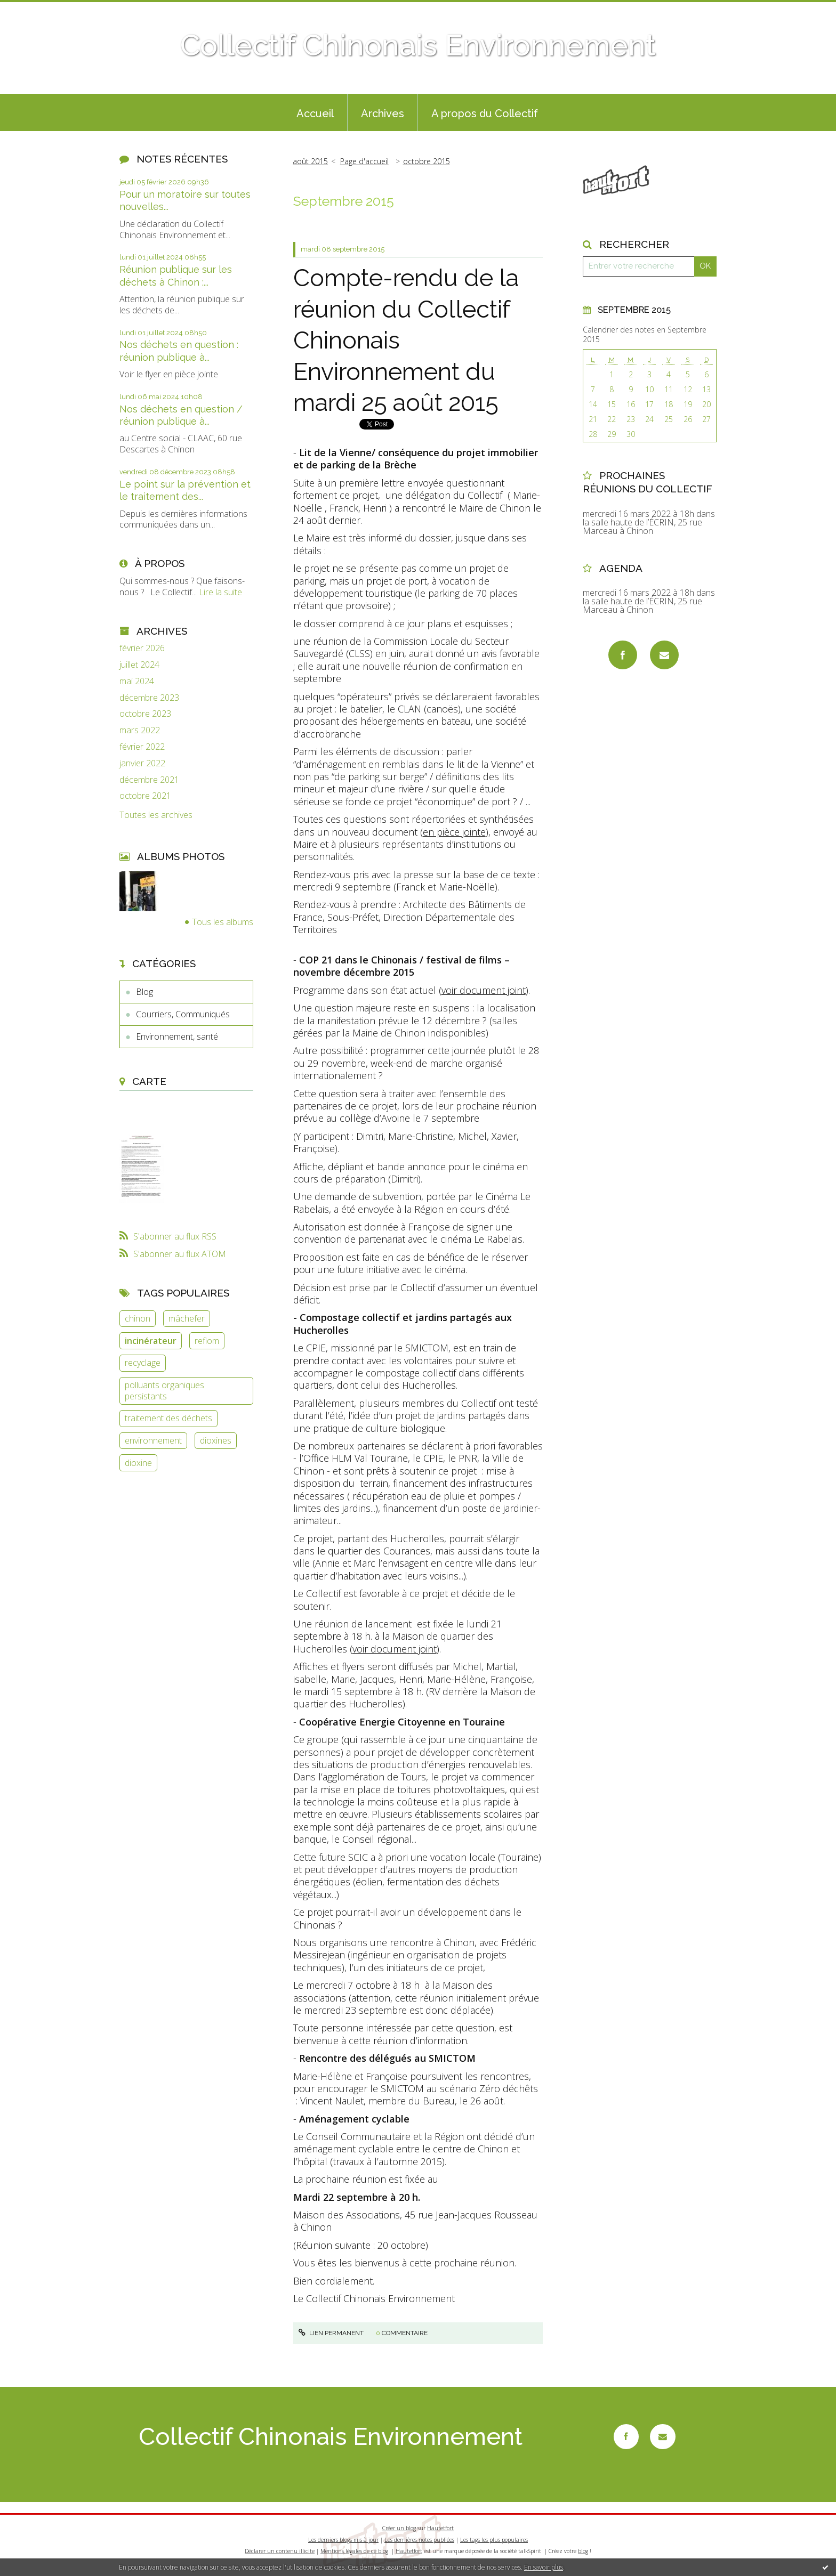  I want to click on décembre 2021, so click(149, 779).